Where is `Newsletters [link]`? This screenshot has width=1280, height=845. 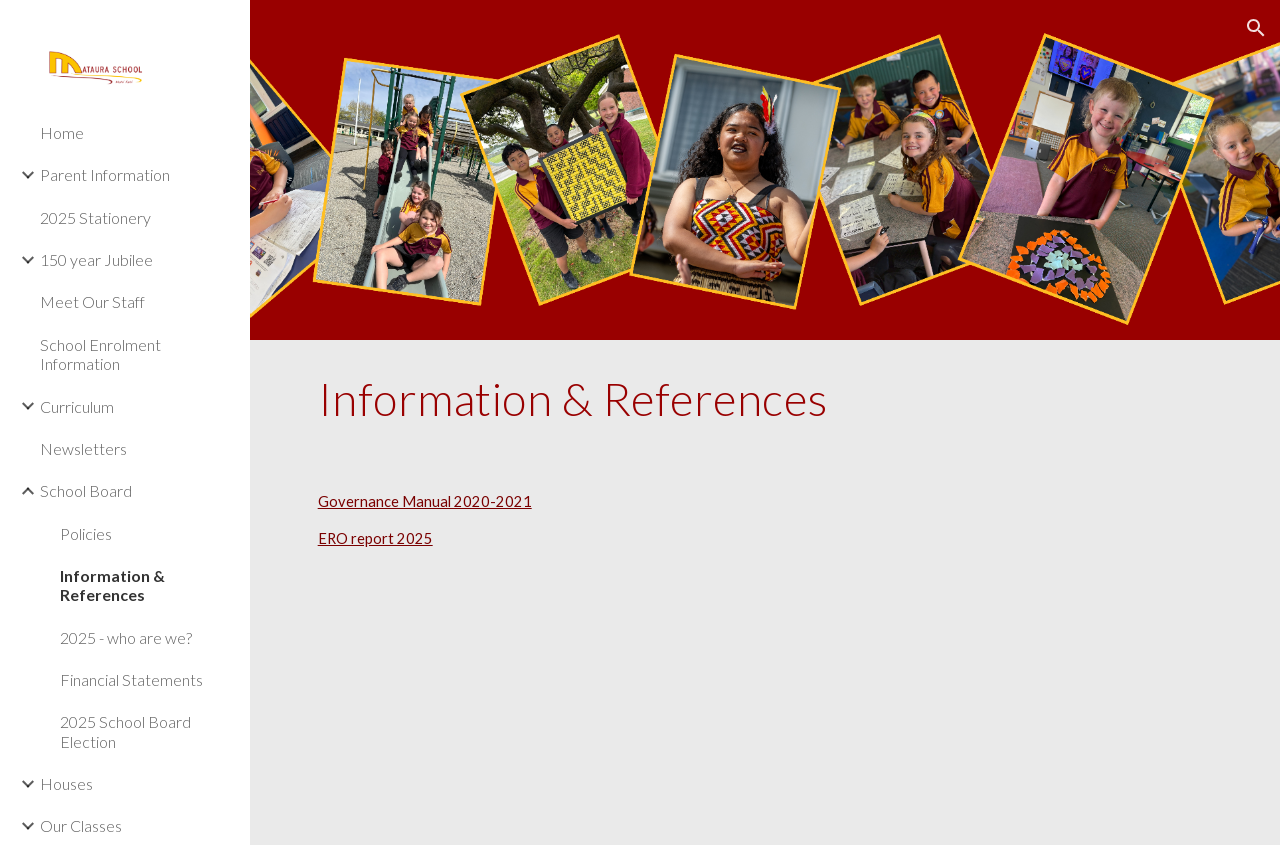
Newsletters [link] is located at coordinates (83, 448).